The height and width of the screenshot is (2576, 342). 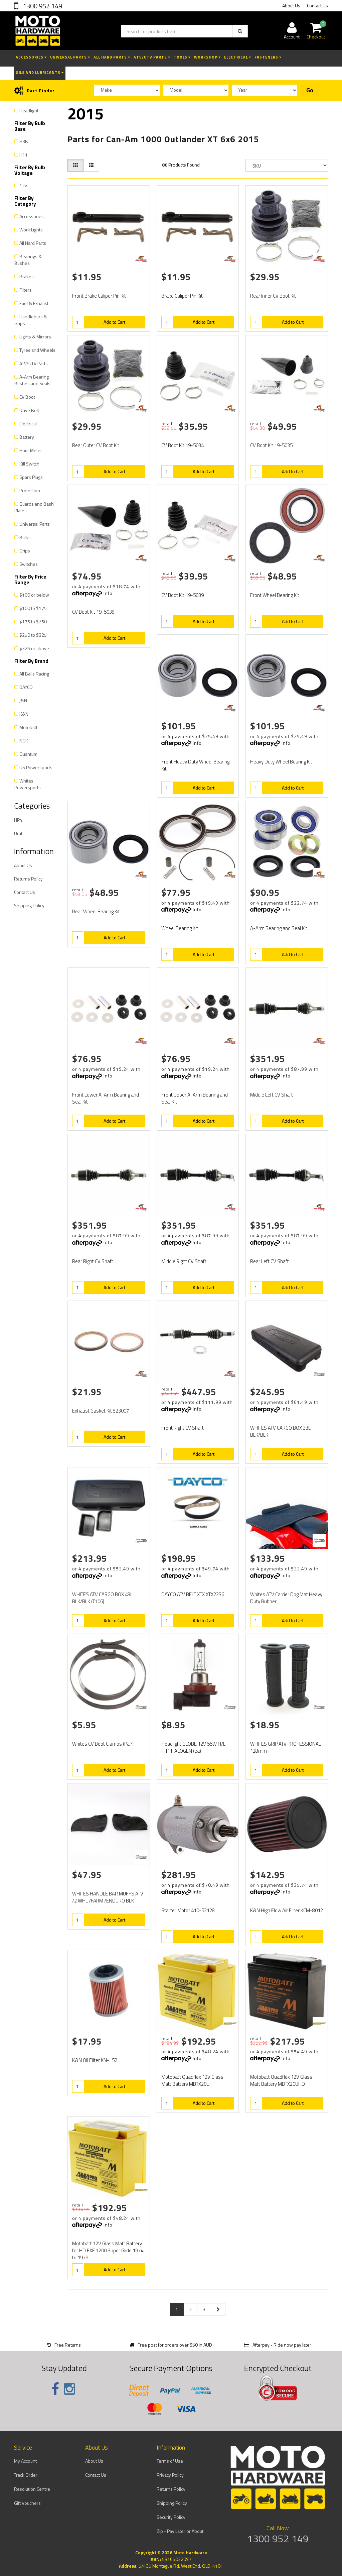 I want to click on Battery, so click(x=26, y=436).